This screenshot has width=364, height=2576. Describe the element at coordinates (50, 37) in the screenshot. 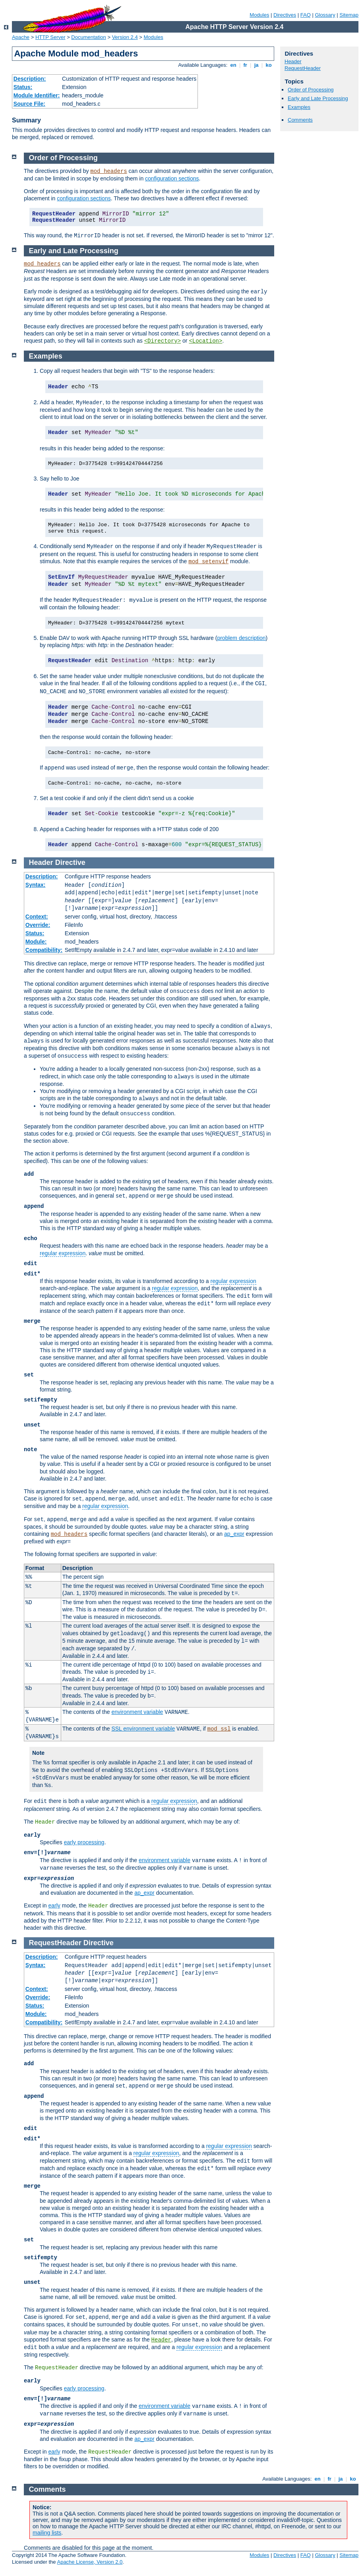

I see `HTTP Server` at that location.